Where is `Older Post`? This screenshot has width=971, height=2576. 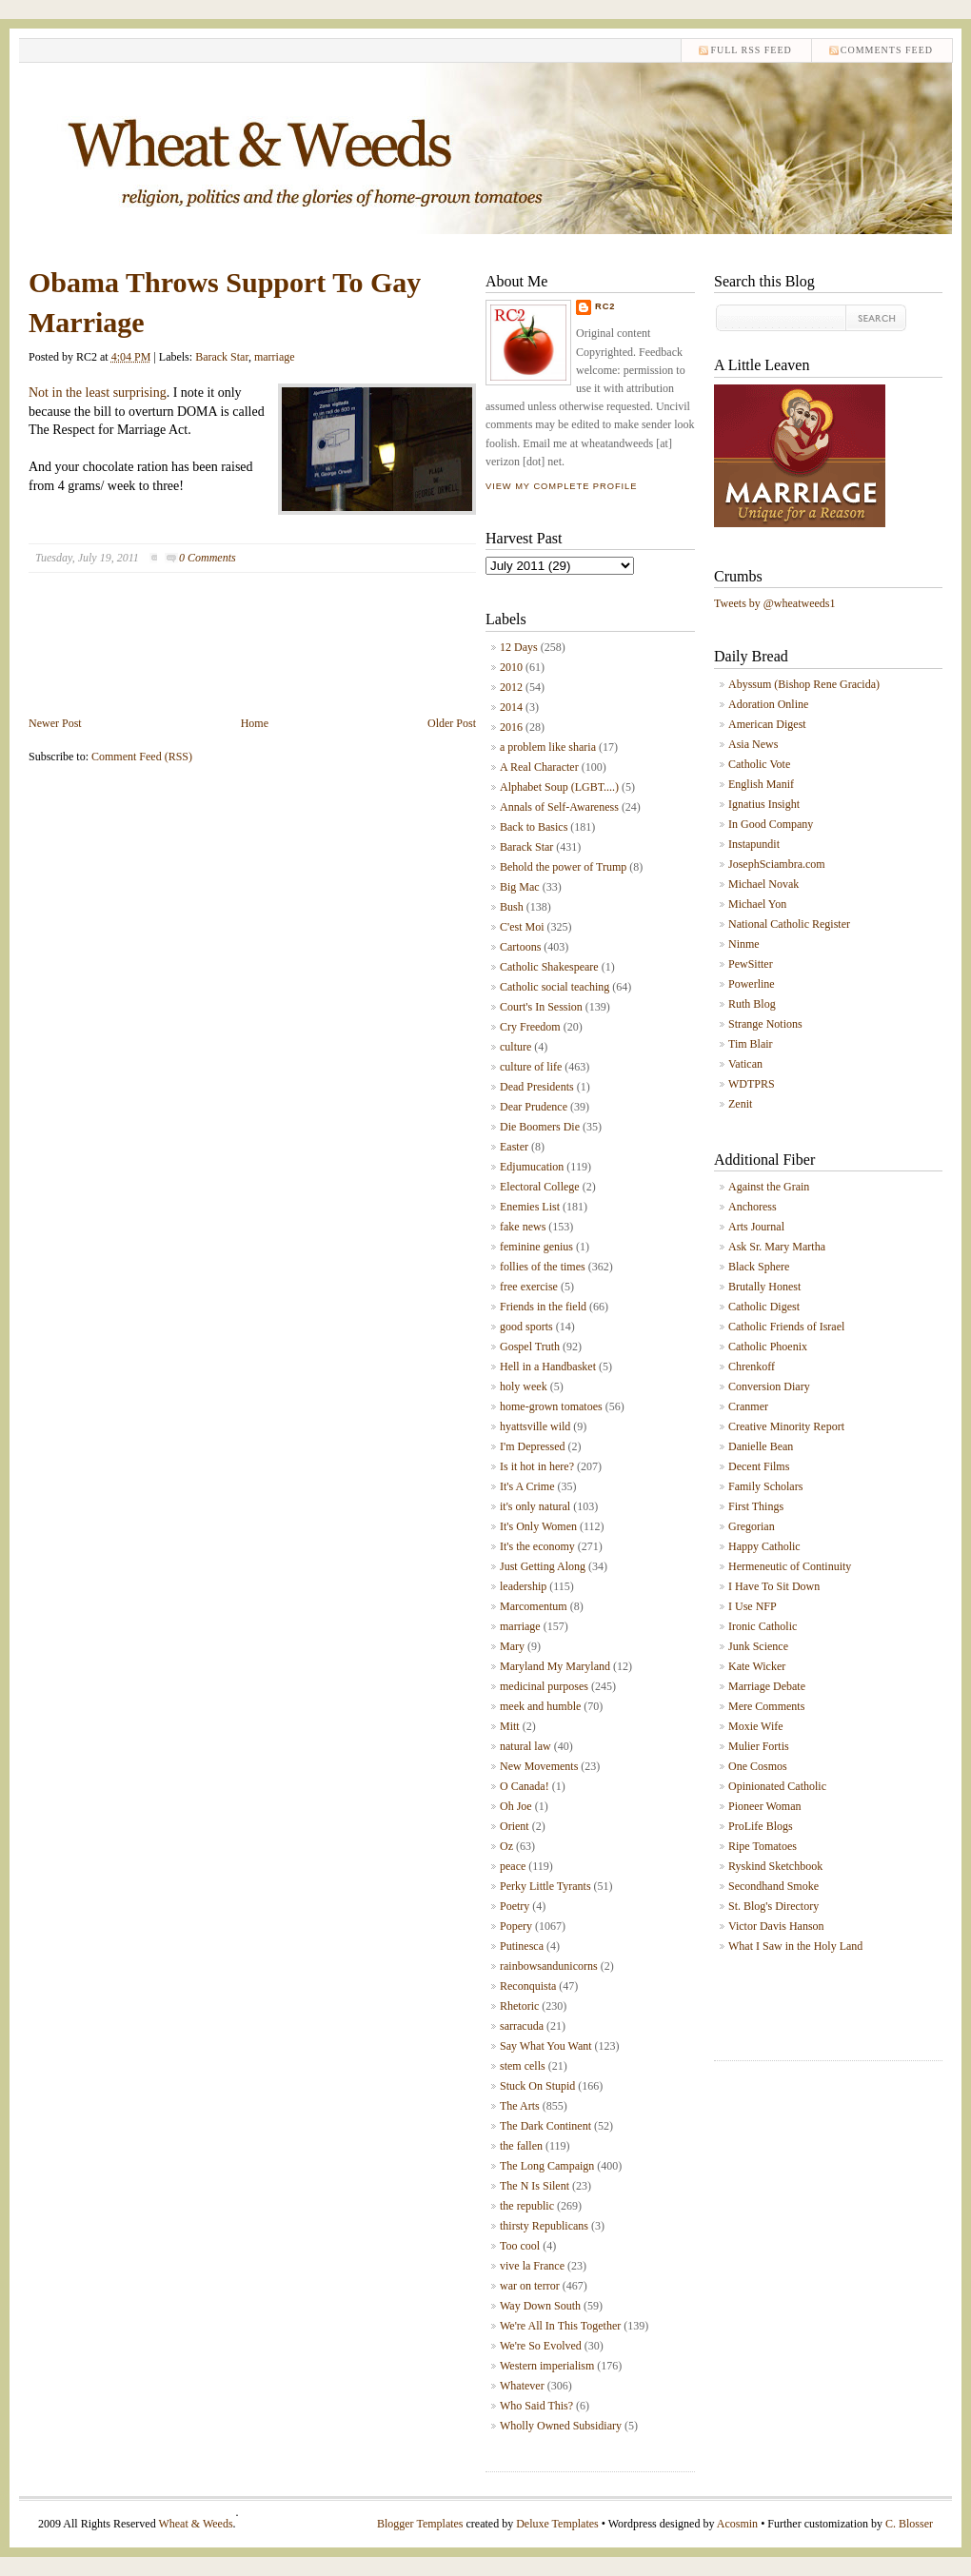 Older Post is located at coordinates (451, 723).